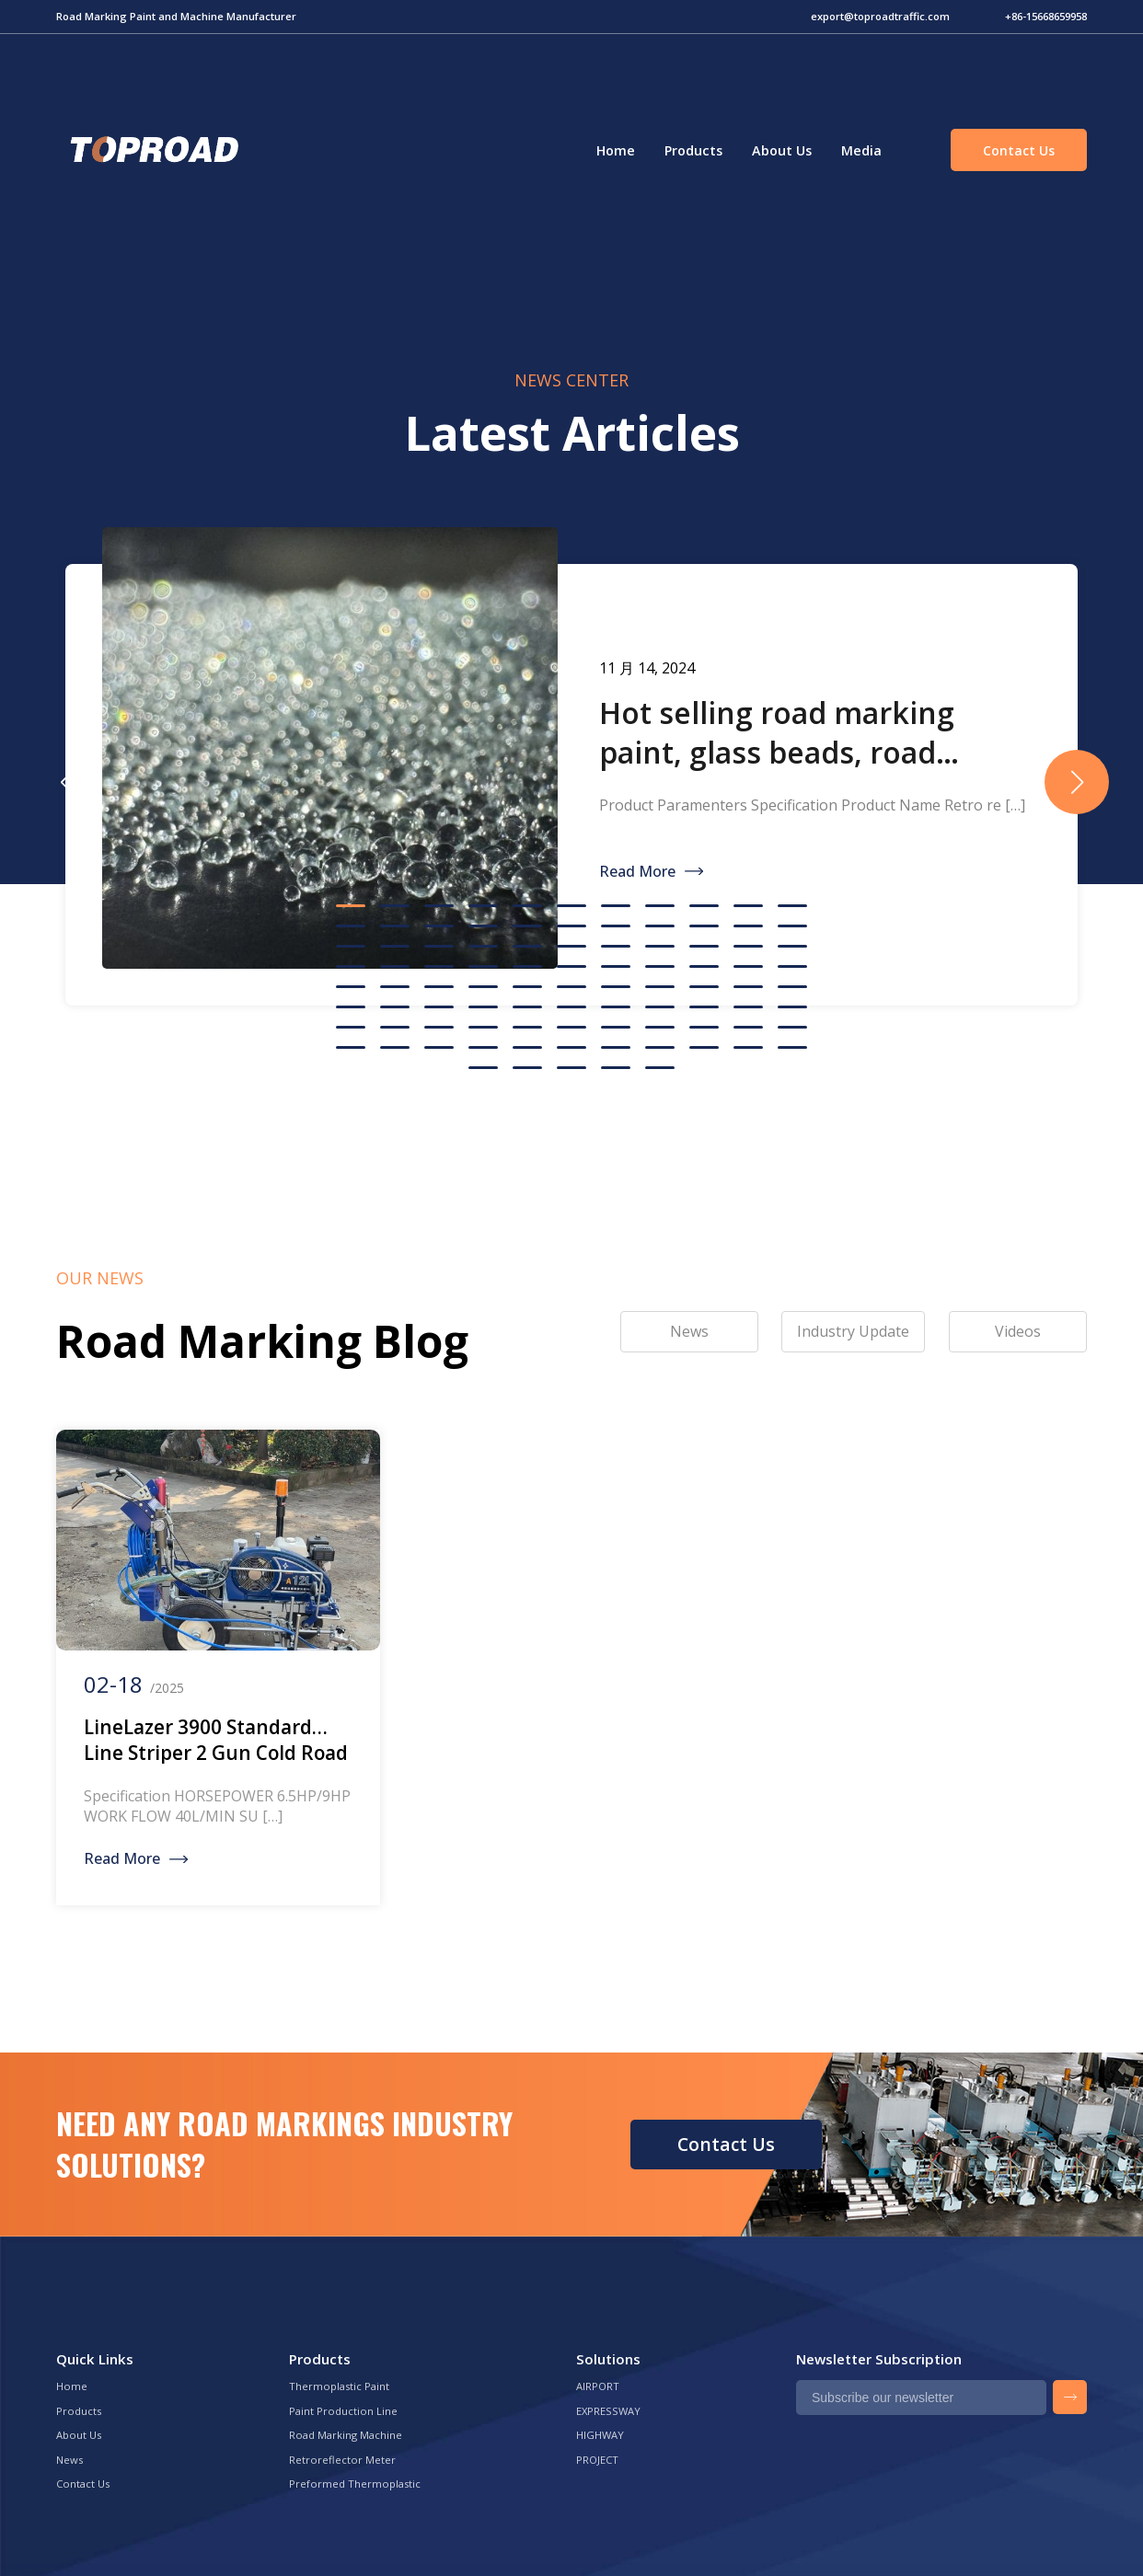  I want to click on Preformed Thermoplastic, so click(355, 2483).